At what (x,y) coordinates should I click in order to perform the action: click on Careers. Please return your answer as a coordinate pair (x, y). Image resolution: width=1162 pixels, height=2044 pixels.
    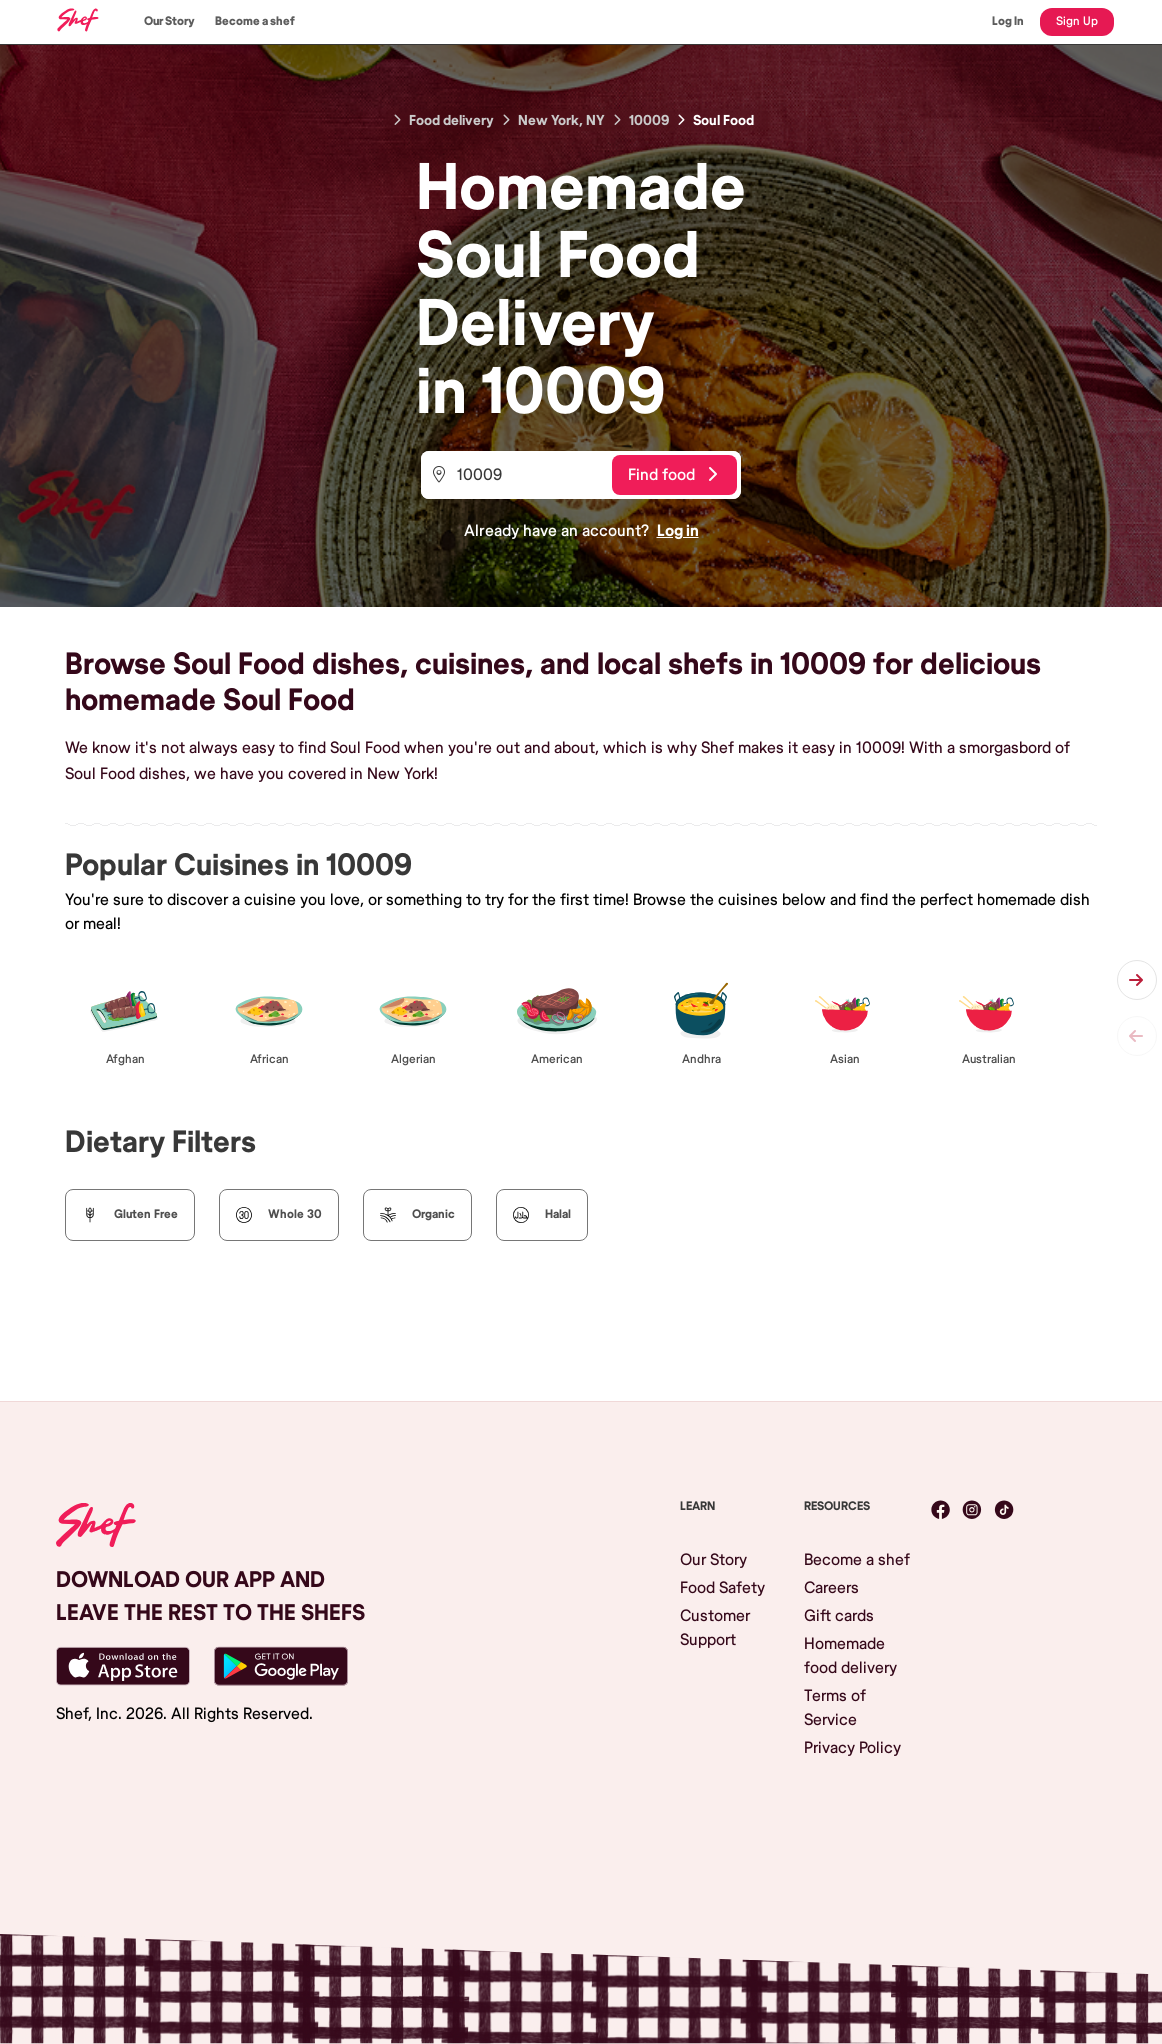
    Looking at the image, I should click on (831, 1588).